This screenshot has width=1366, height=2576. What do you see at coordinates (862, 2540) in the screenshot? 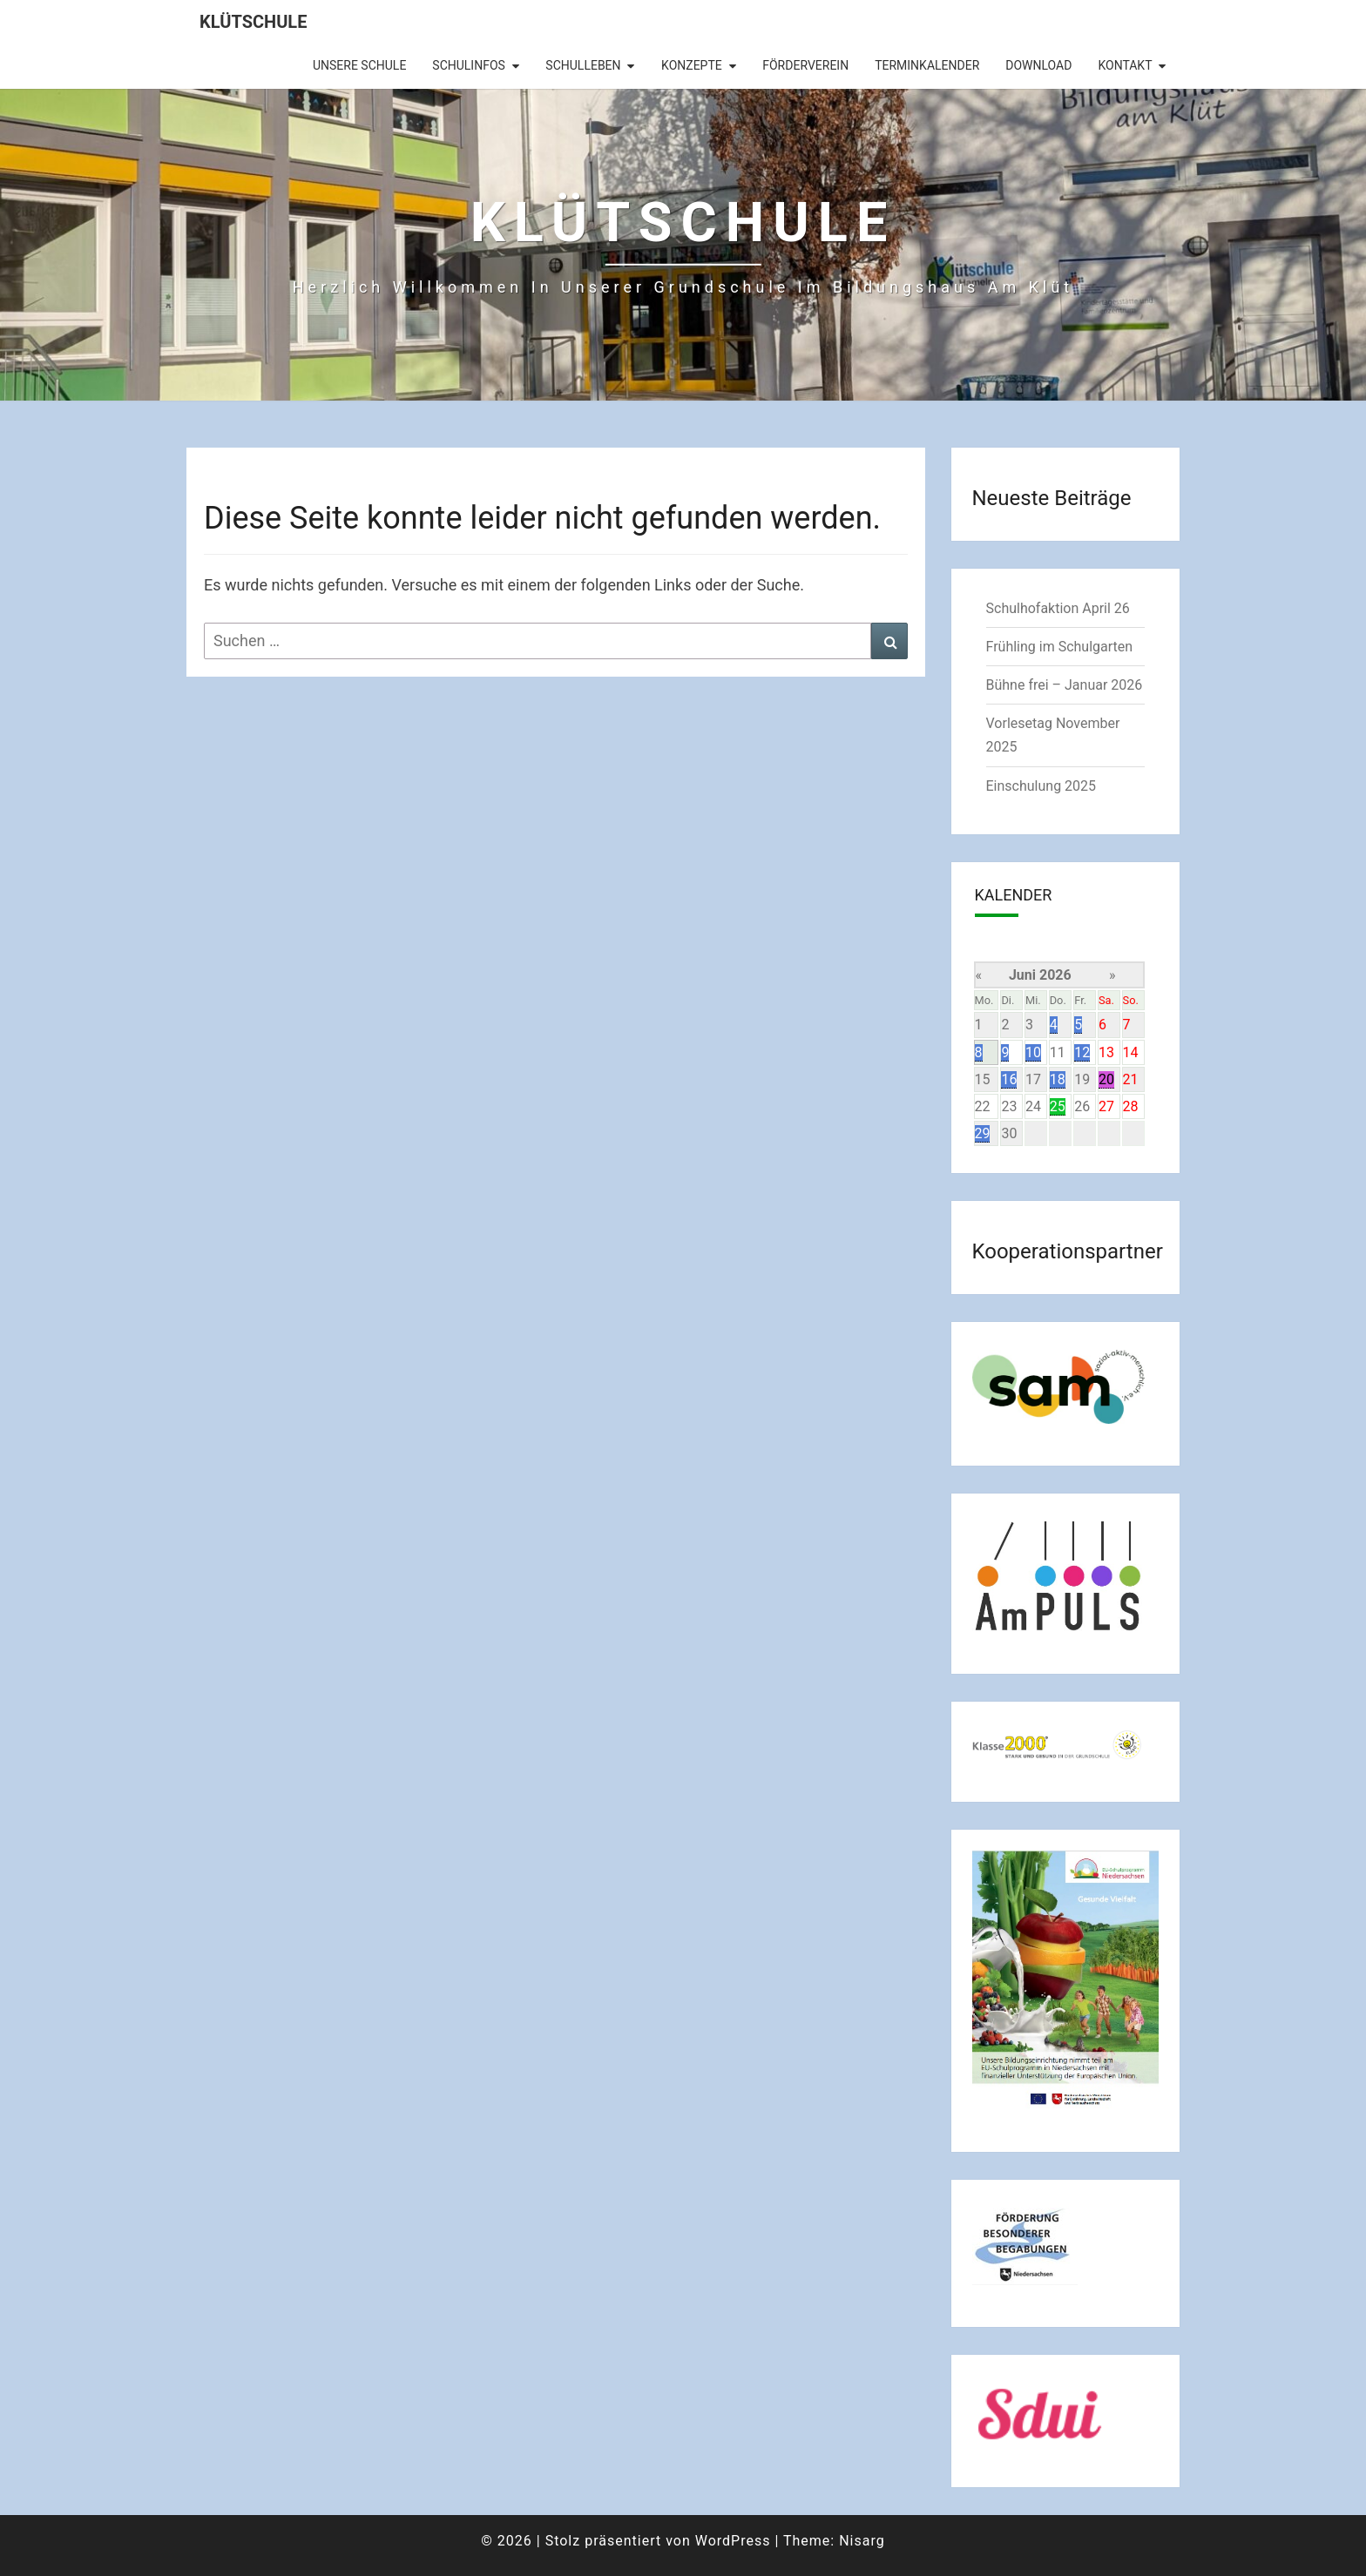
I see `Nisarg` at bounding box center [862, 2540].